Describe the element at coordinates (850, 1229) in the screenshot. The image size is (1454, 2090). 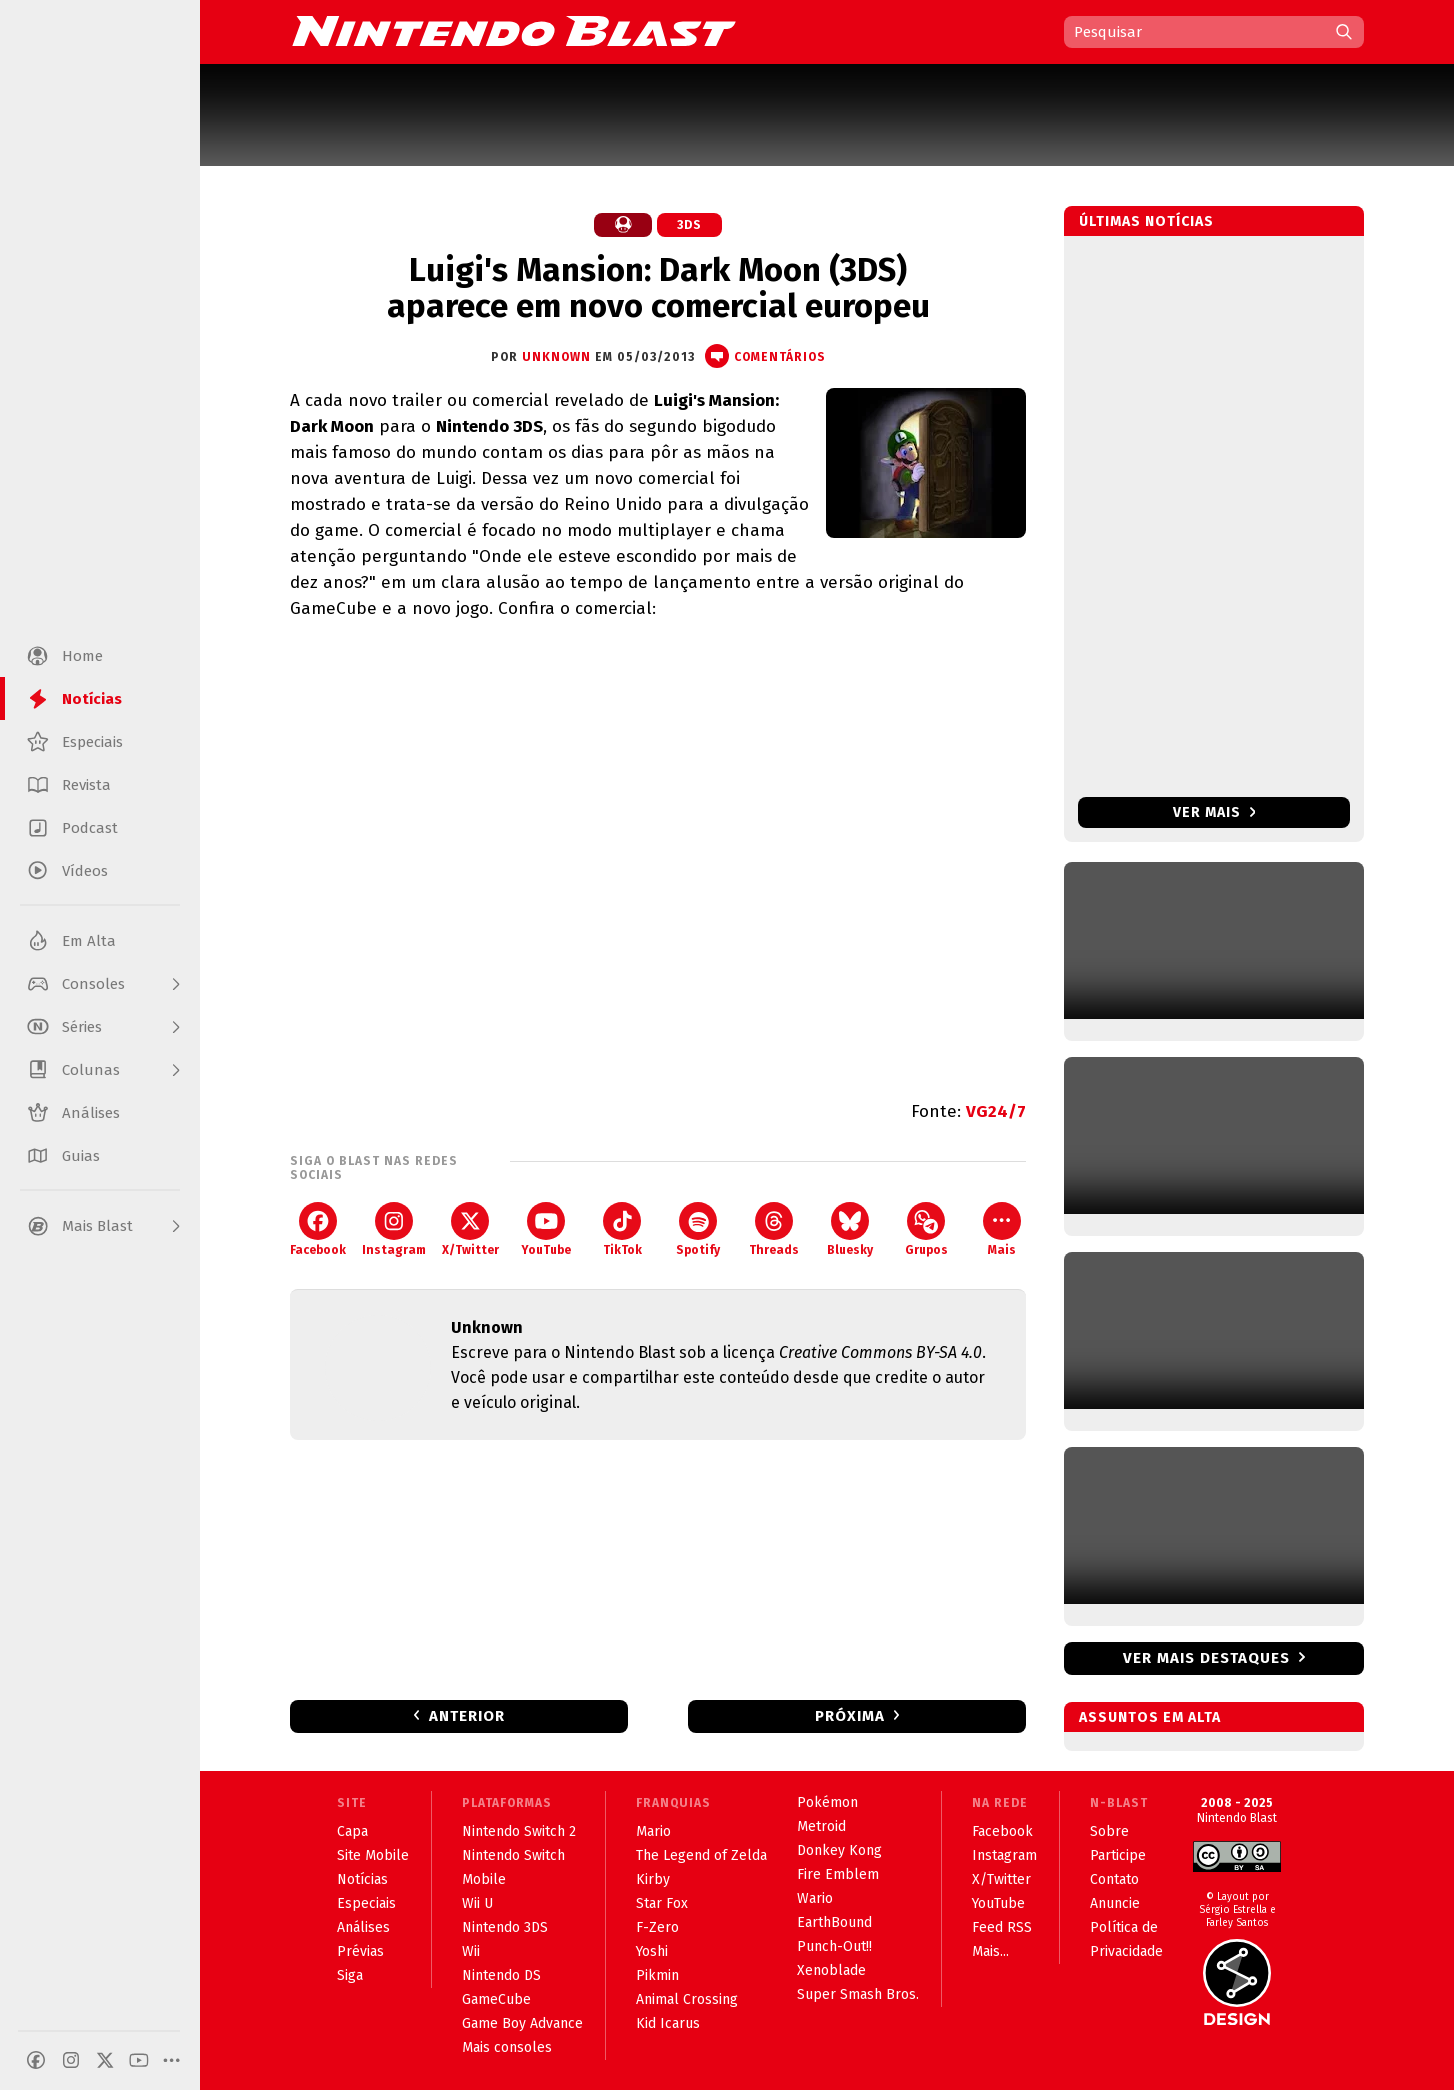
I see `Bluesky` at that location.